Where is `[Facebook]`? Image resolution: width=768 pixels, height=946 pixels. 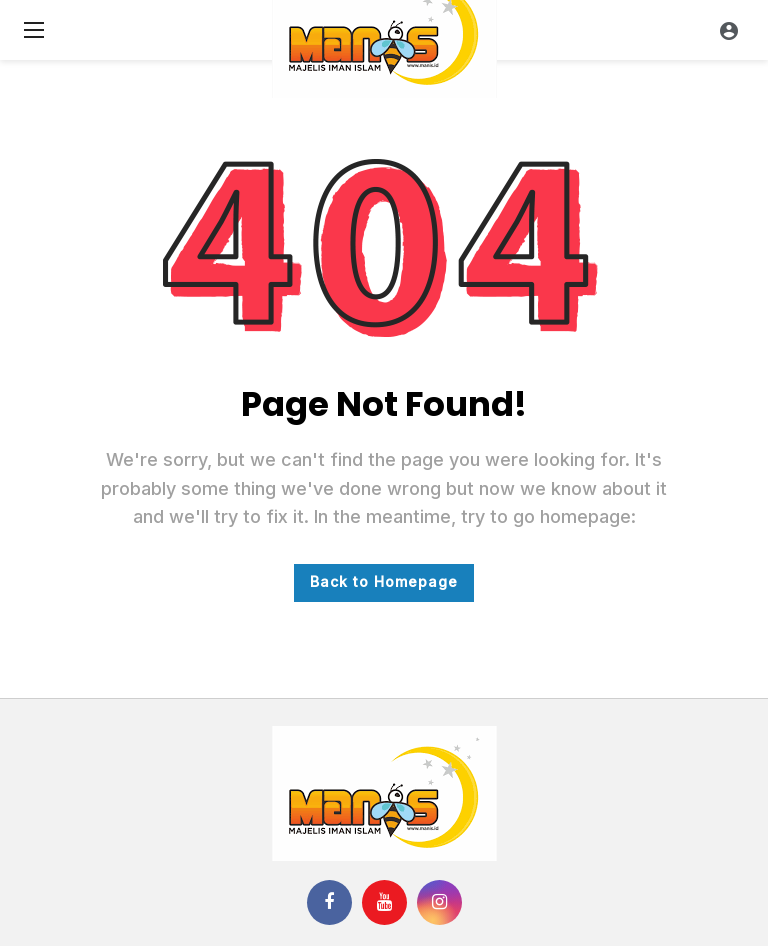
[Facebook] is located at coordinates (329, 902).